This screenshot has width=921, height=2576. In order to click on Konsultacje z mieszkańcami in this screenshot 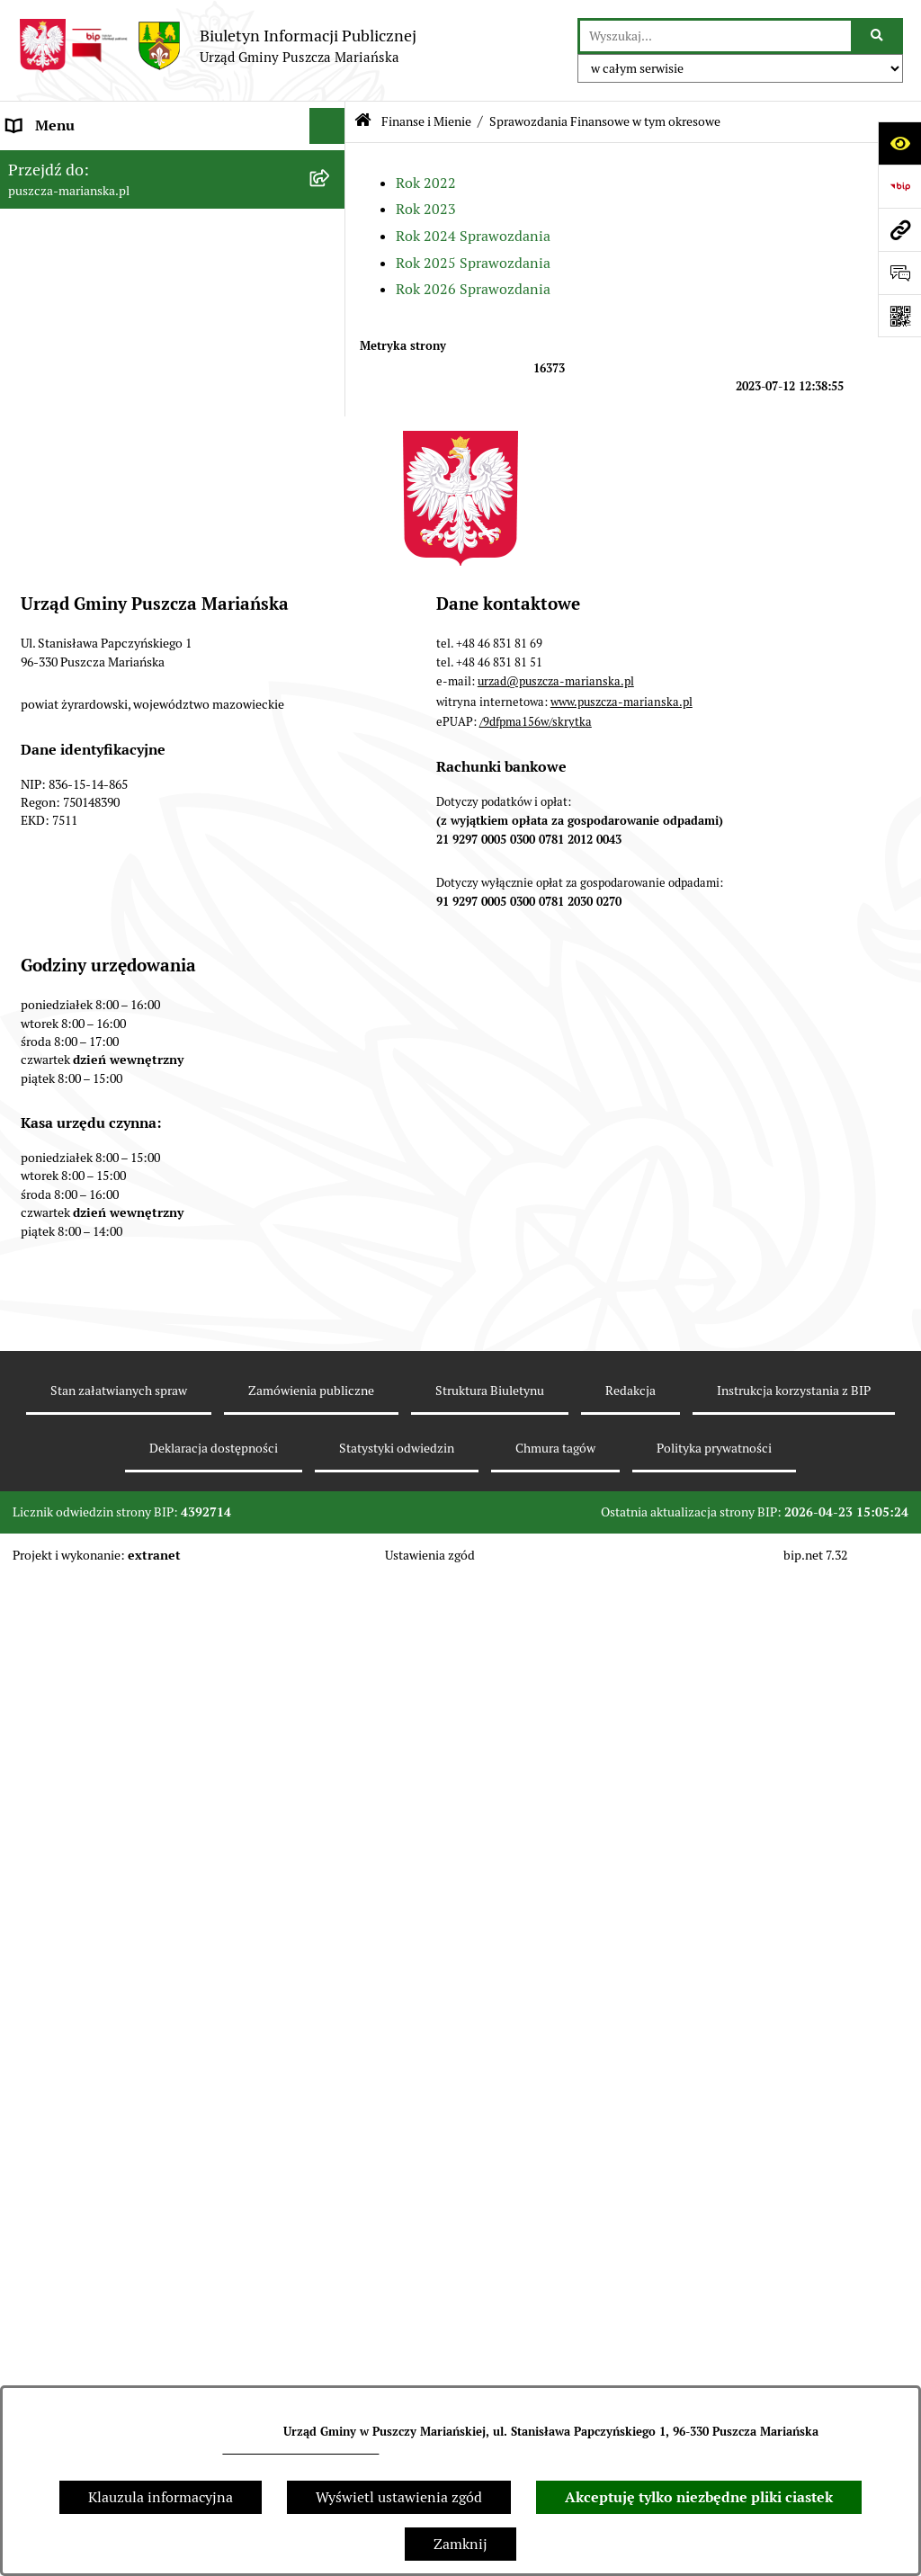, I will do `click(97, 791)`.